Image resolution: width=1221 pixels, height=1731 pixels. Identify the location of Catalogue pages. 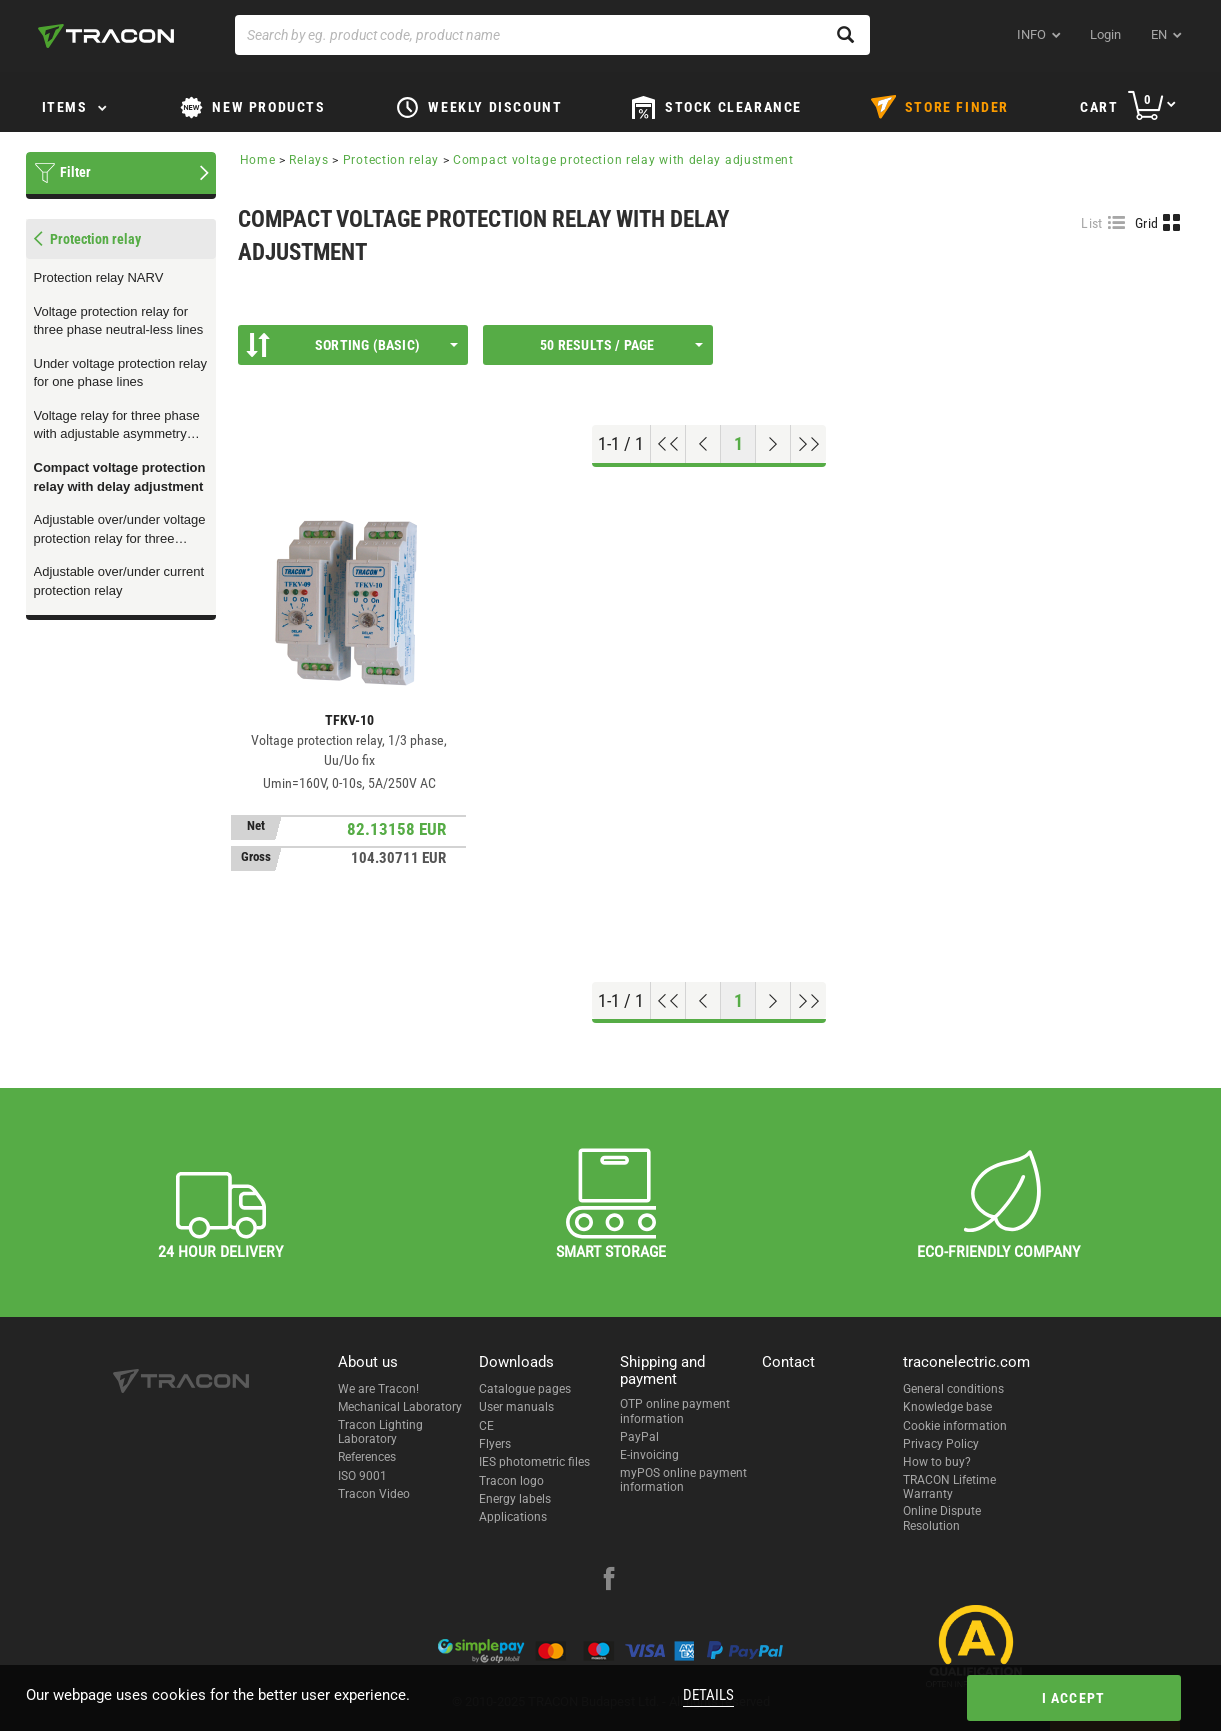
(525, 1389).